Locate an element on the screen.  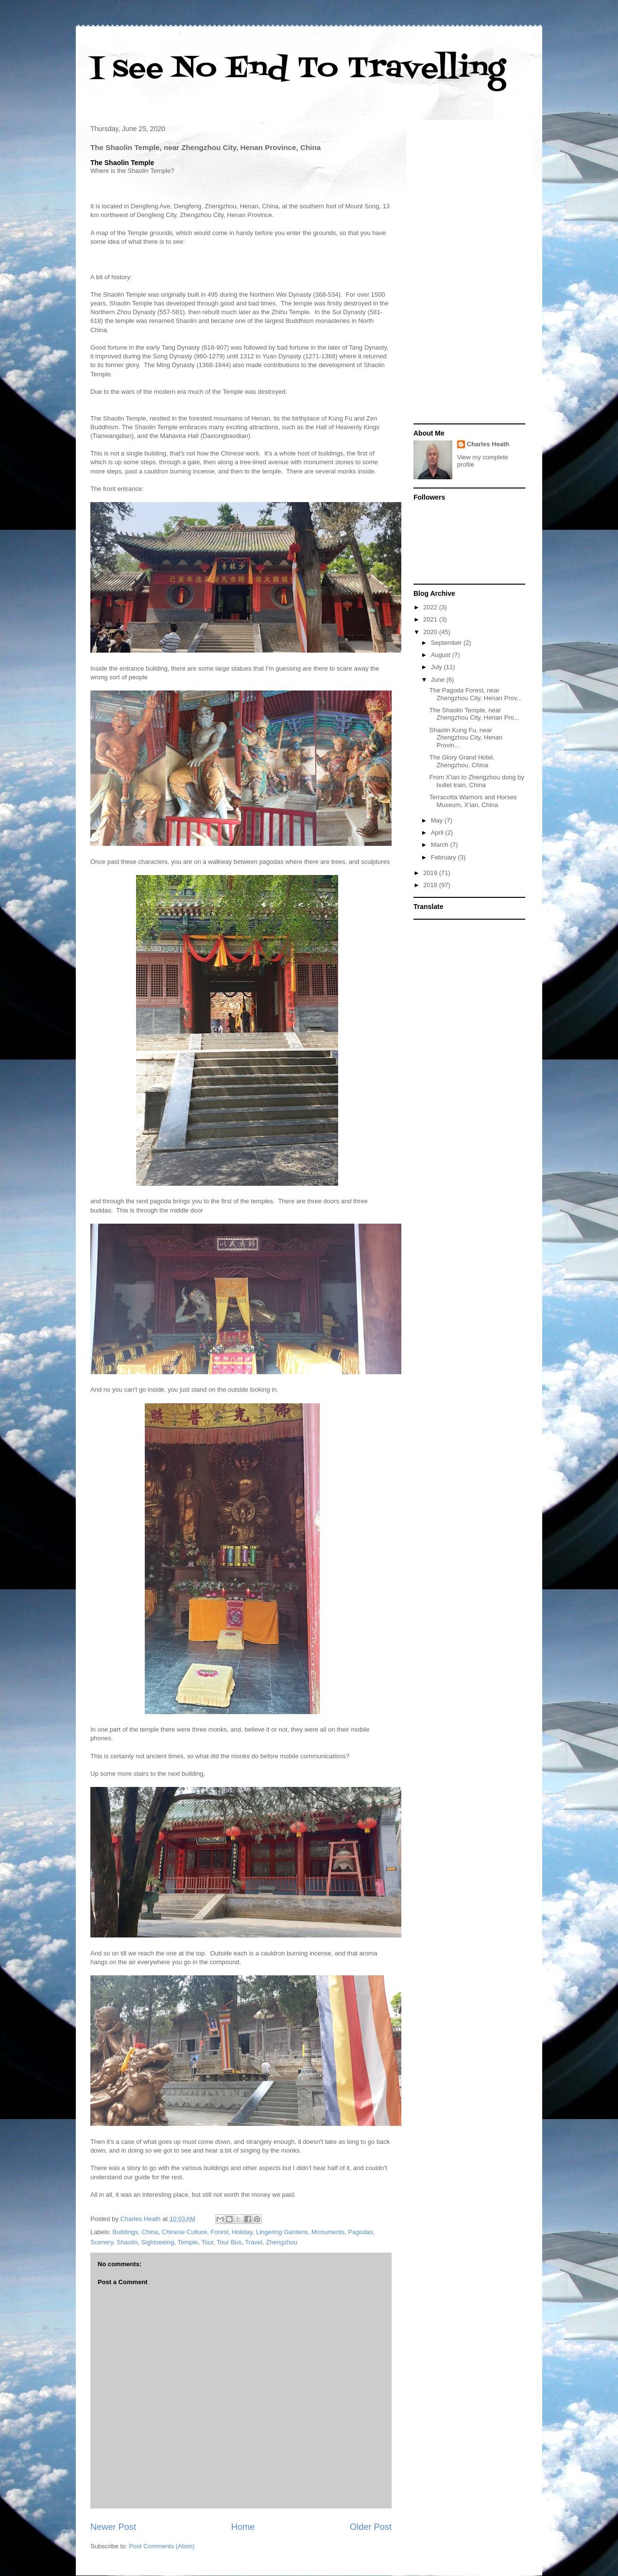
Buildings is located at coordinates (125, 2232).